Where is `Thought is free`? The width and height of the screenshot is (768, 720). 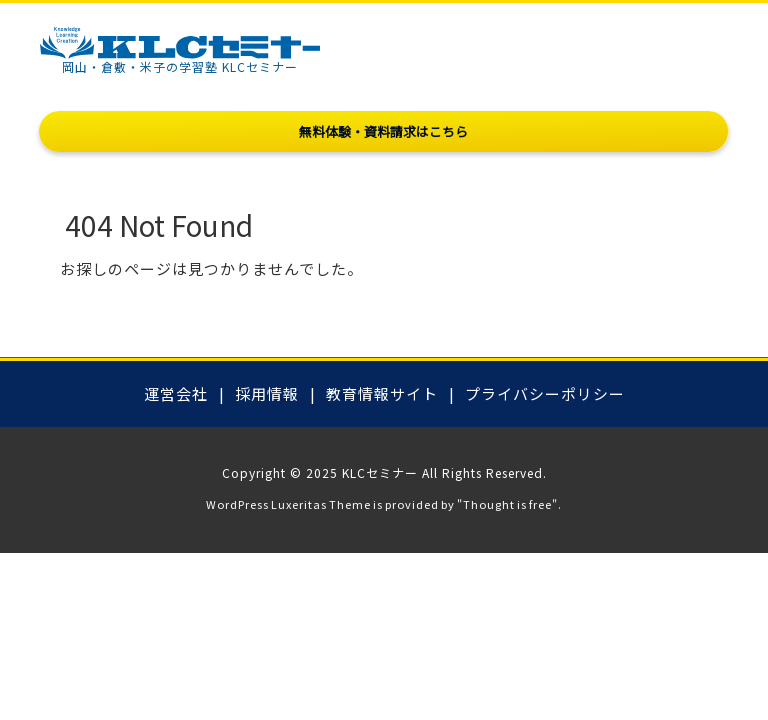
Thought is free is located at coordinates (507, 504).